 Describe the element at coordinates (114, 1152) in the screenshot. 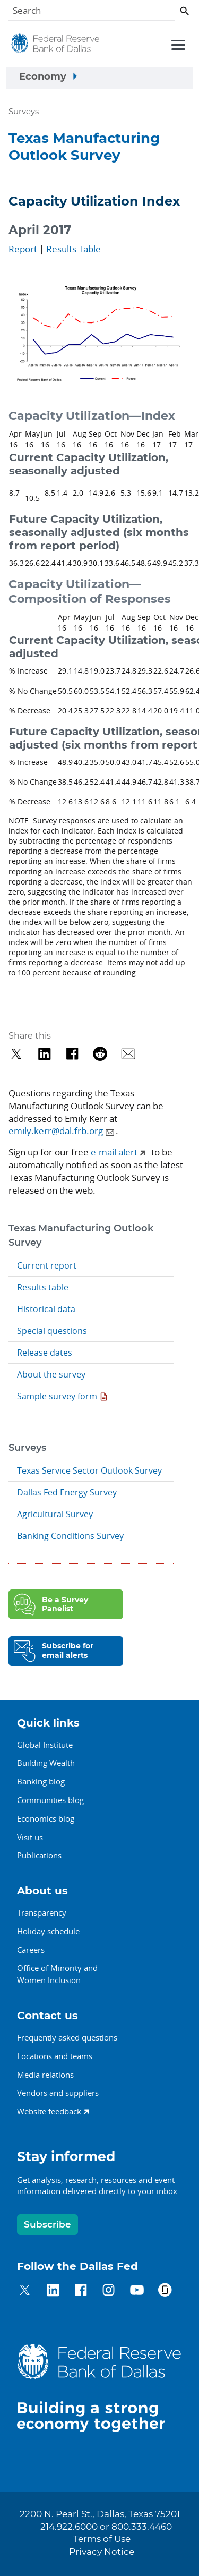

I see `e-mail alert` at that location.